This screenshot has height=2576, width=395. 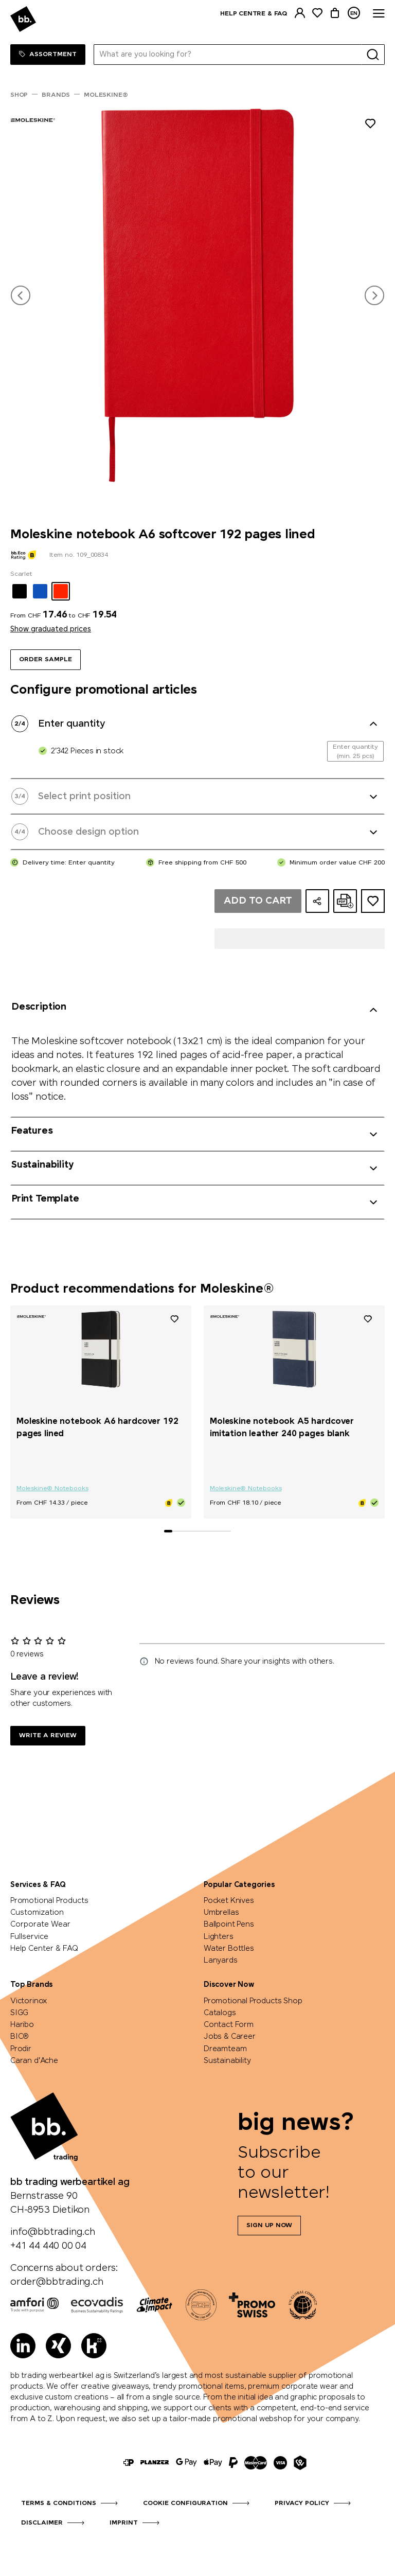 What do you see at coordinates (50, 629) in the screenshot?
I see `Show graduated prices` at bounding box center [50, 629].